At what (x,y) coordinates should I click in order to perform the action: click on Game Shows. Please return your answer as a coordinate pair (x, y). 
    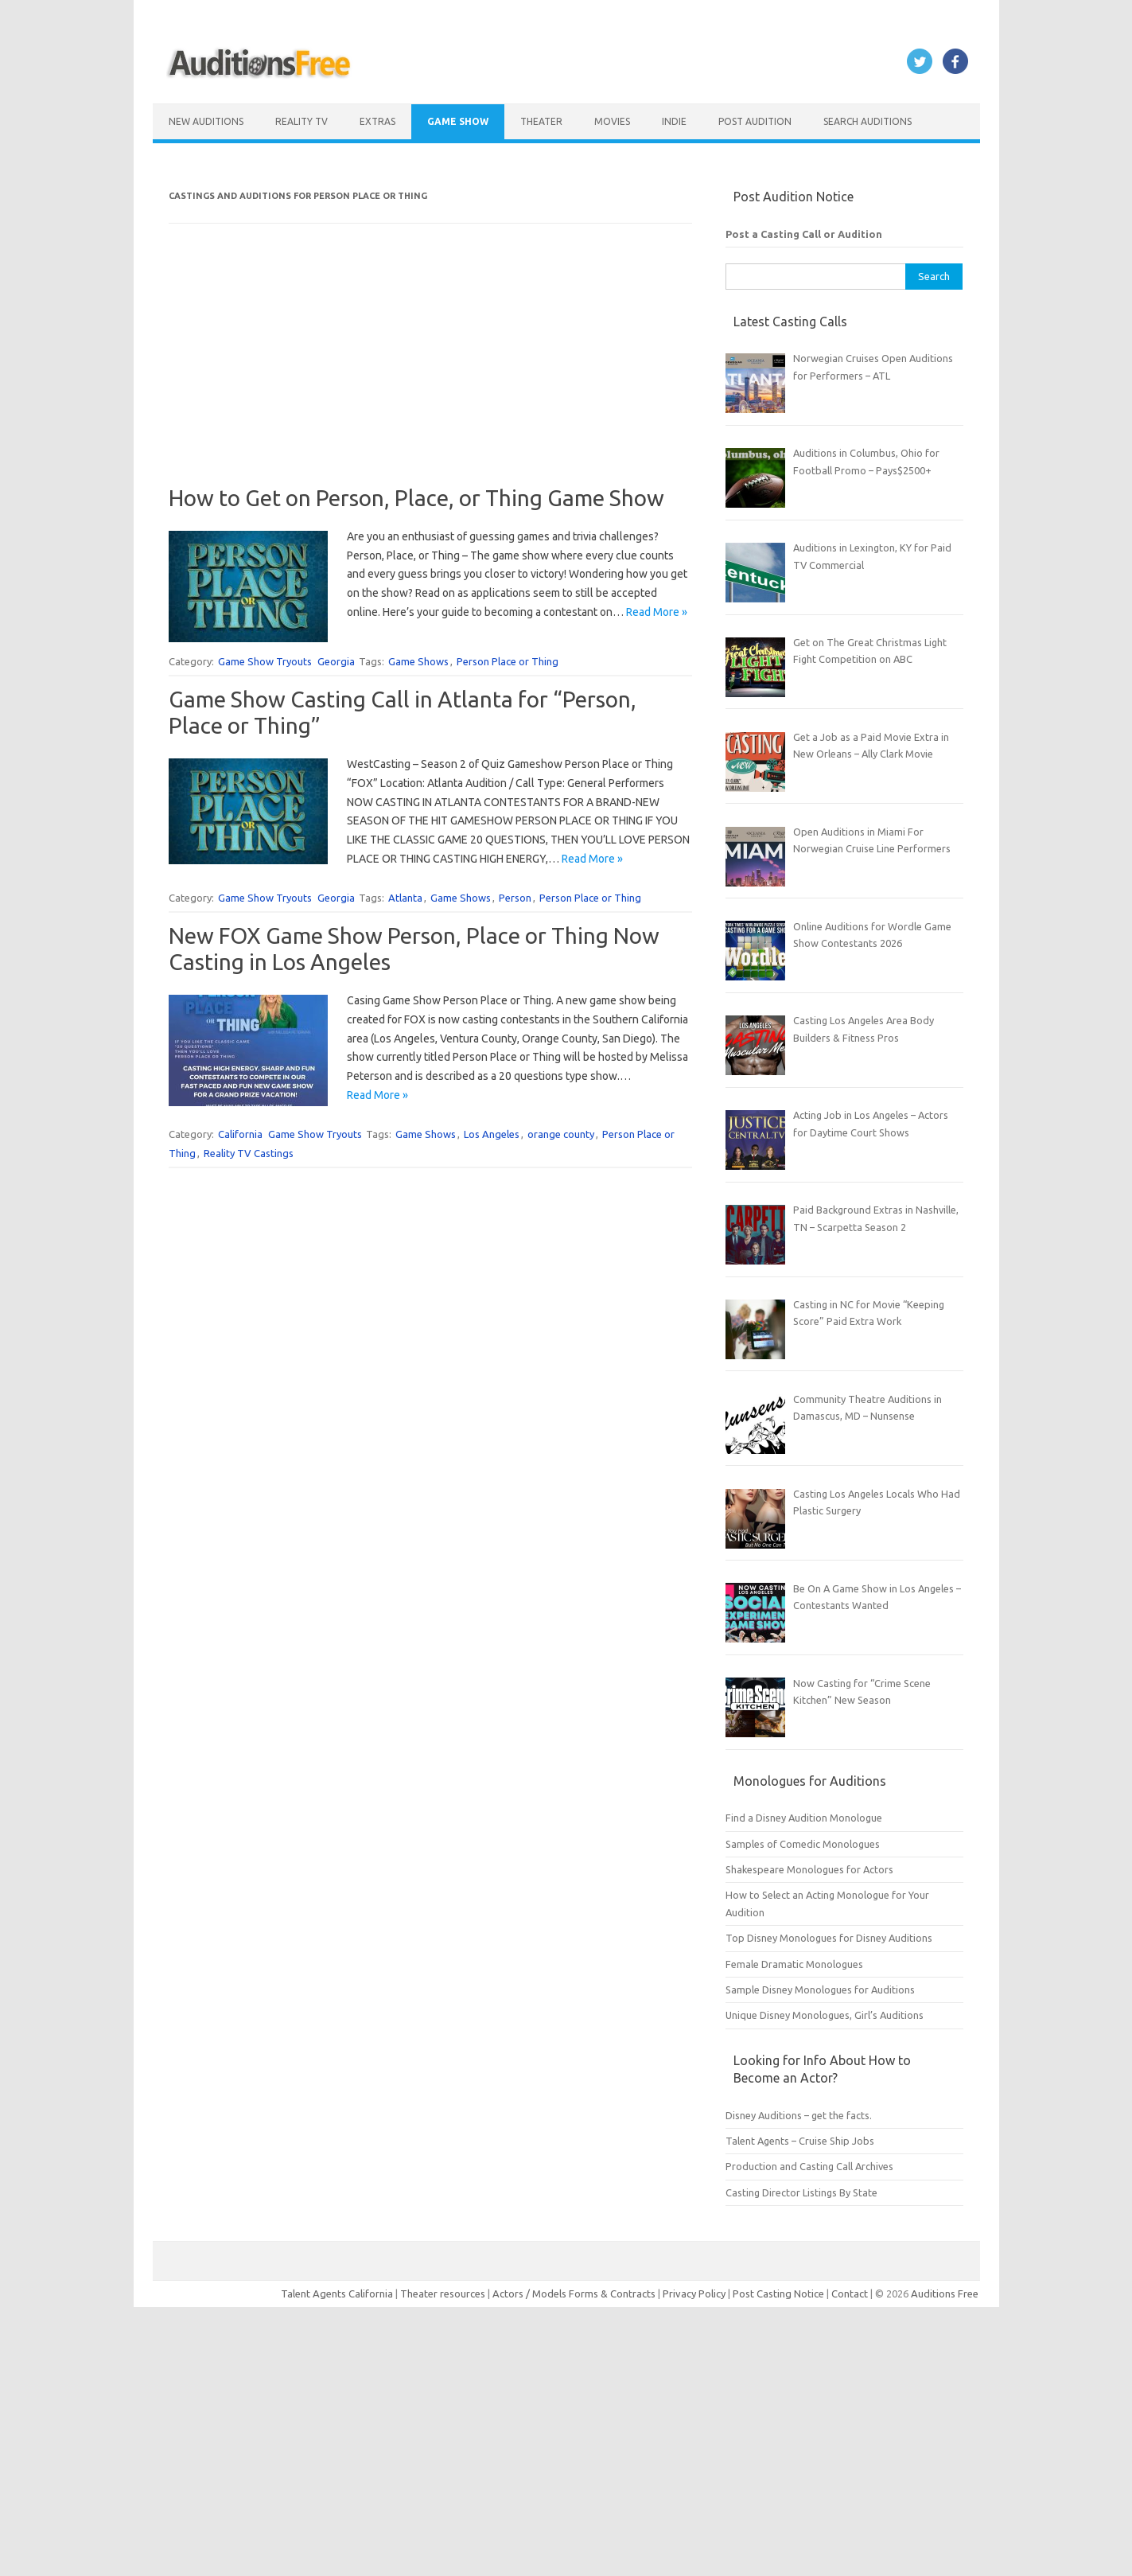
    Looking at the image, I should click on (418, 661).